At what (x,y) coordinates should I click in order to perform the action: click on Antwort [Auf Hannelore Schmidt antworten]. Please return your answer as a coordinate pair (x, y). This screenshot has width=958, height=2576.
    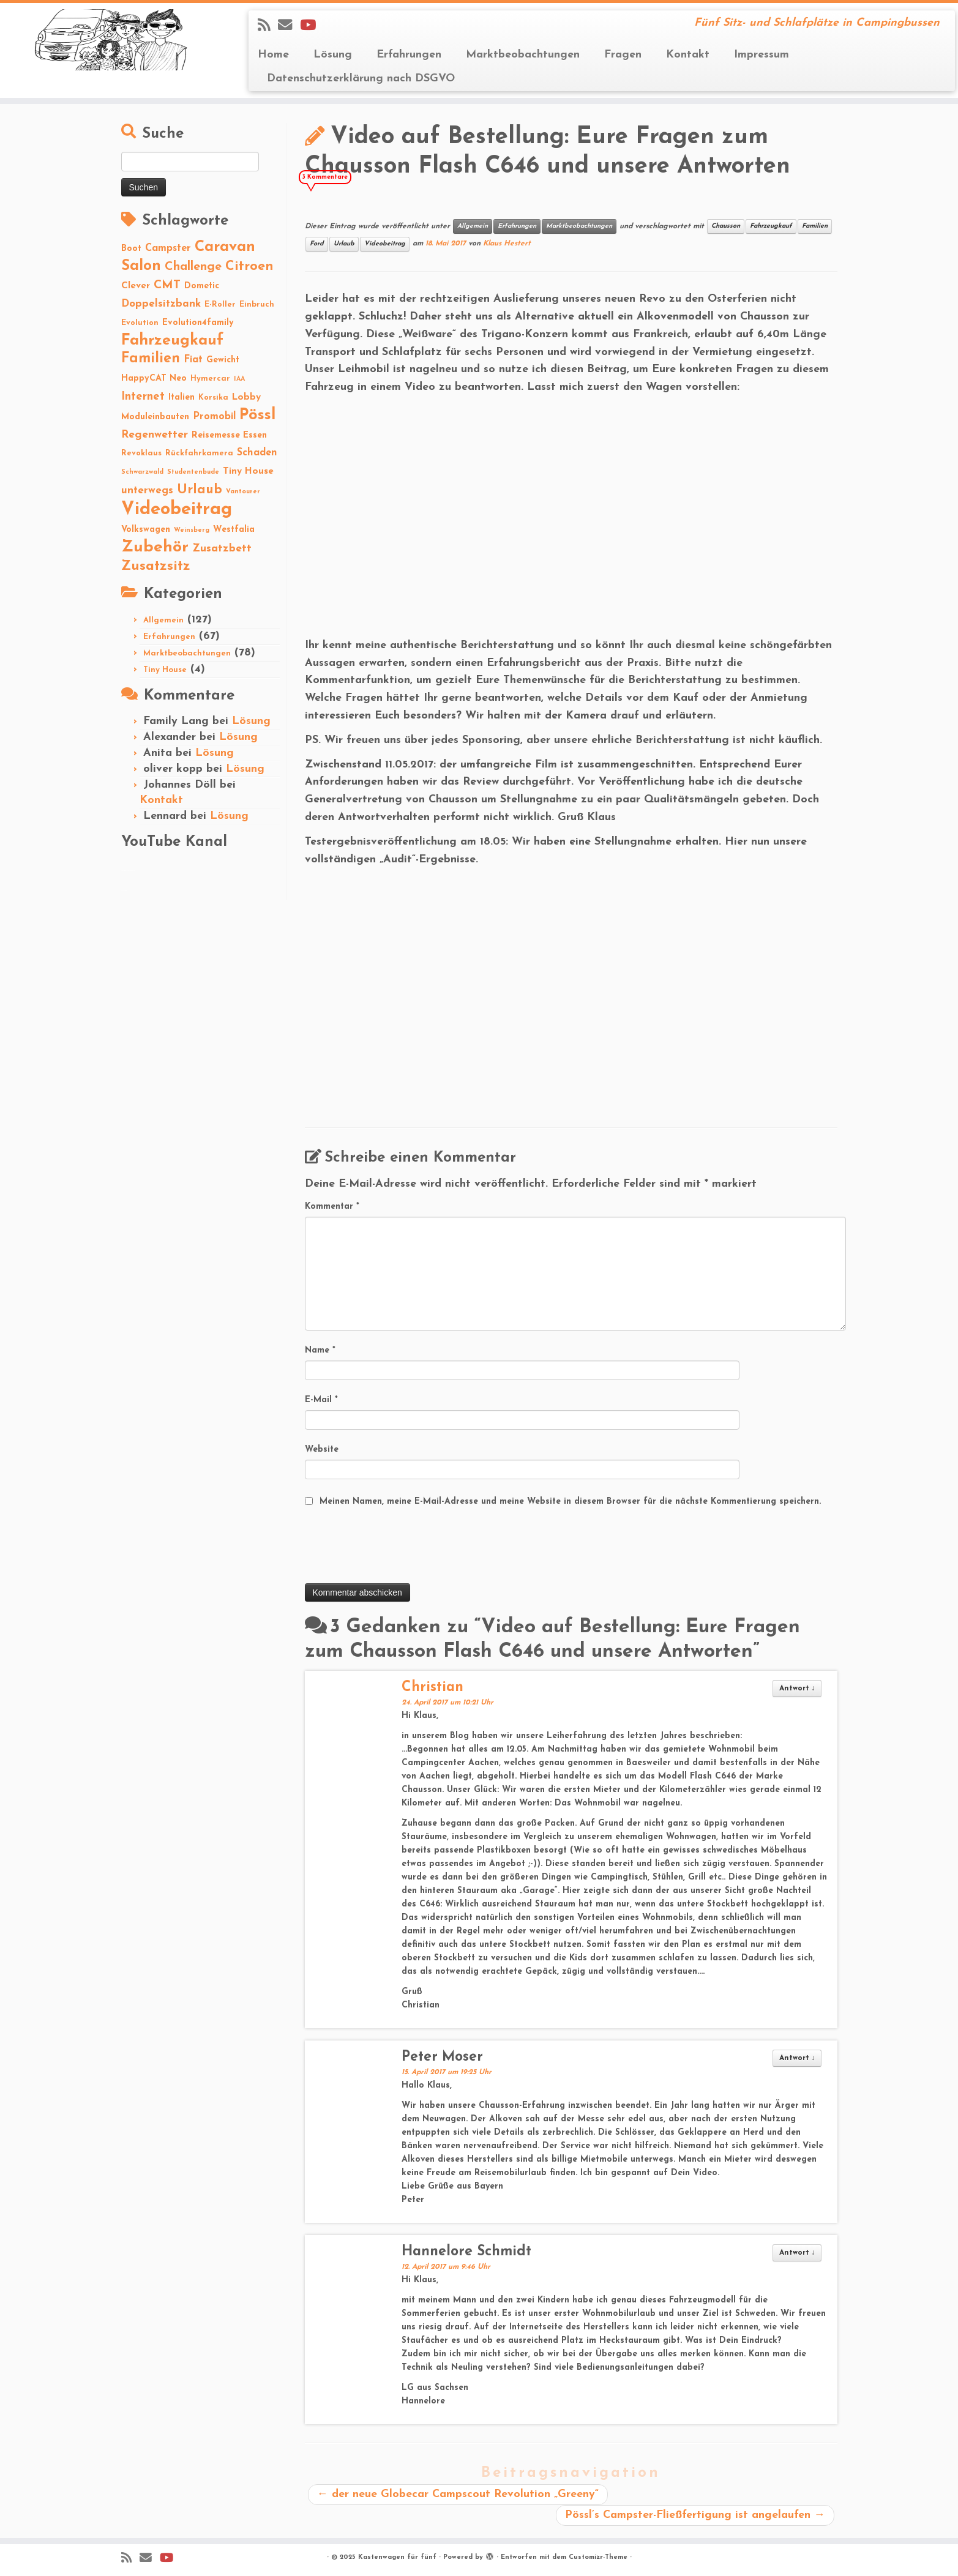
    Looking at the image, I should click on (797, 2253).